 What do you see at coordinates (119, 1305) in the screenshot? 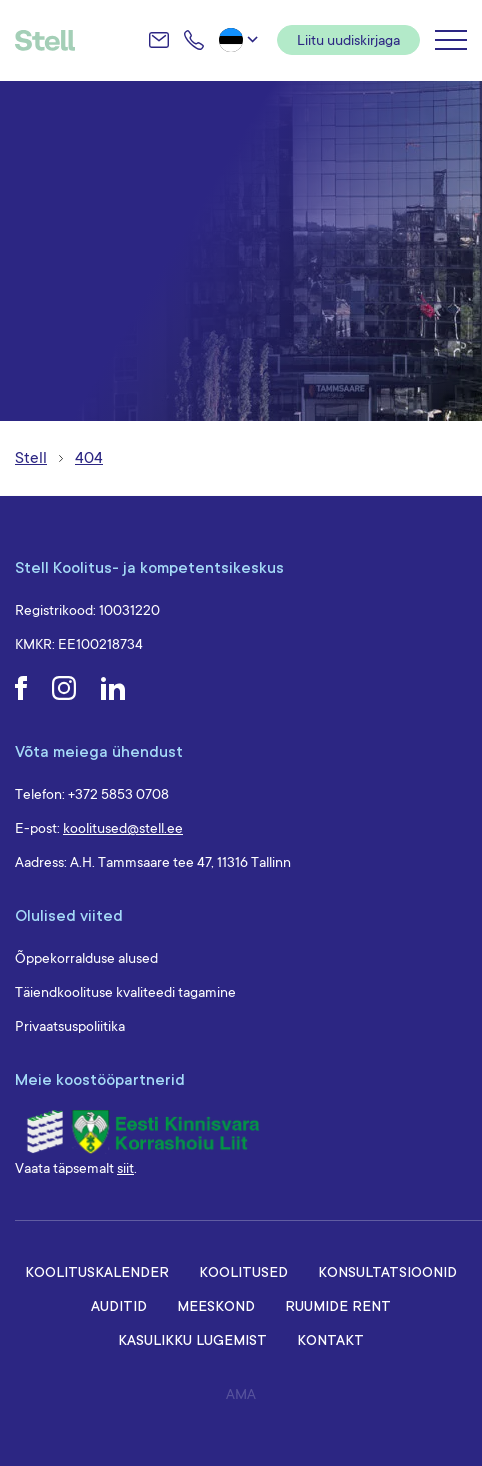
I see `Auditid` at bounding box center [119, 1305].